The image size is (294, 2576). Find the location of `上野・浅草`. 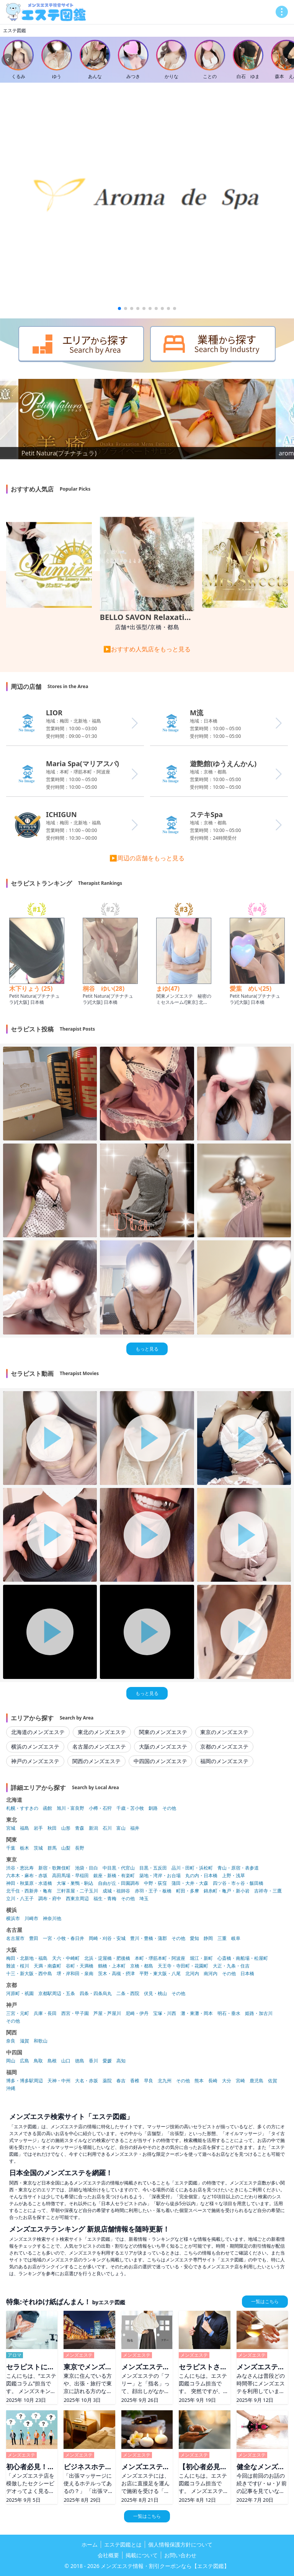

上野・浅草 is located at coordinates (233, 1876).